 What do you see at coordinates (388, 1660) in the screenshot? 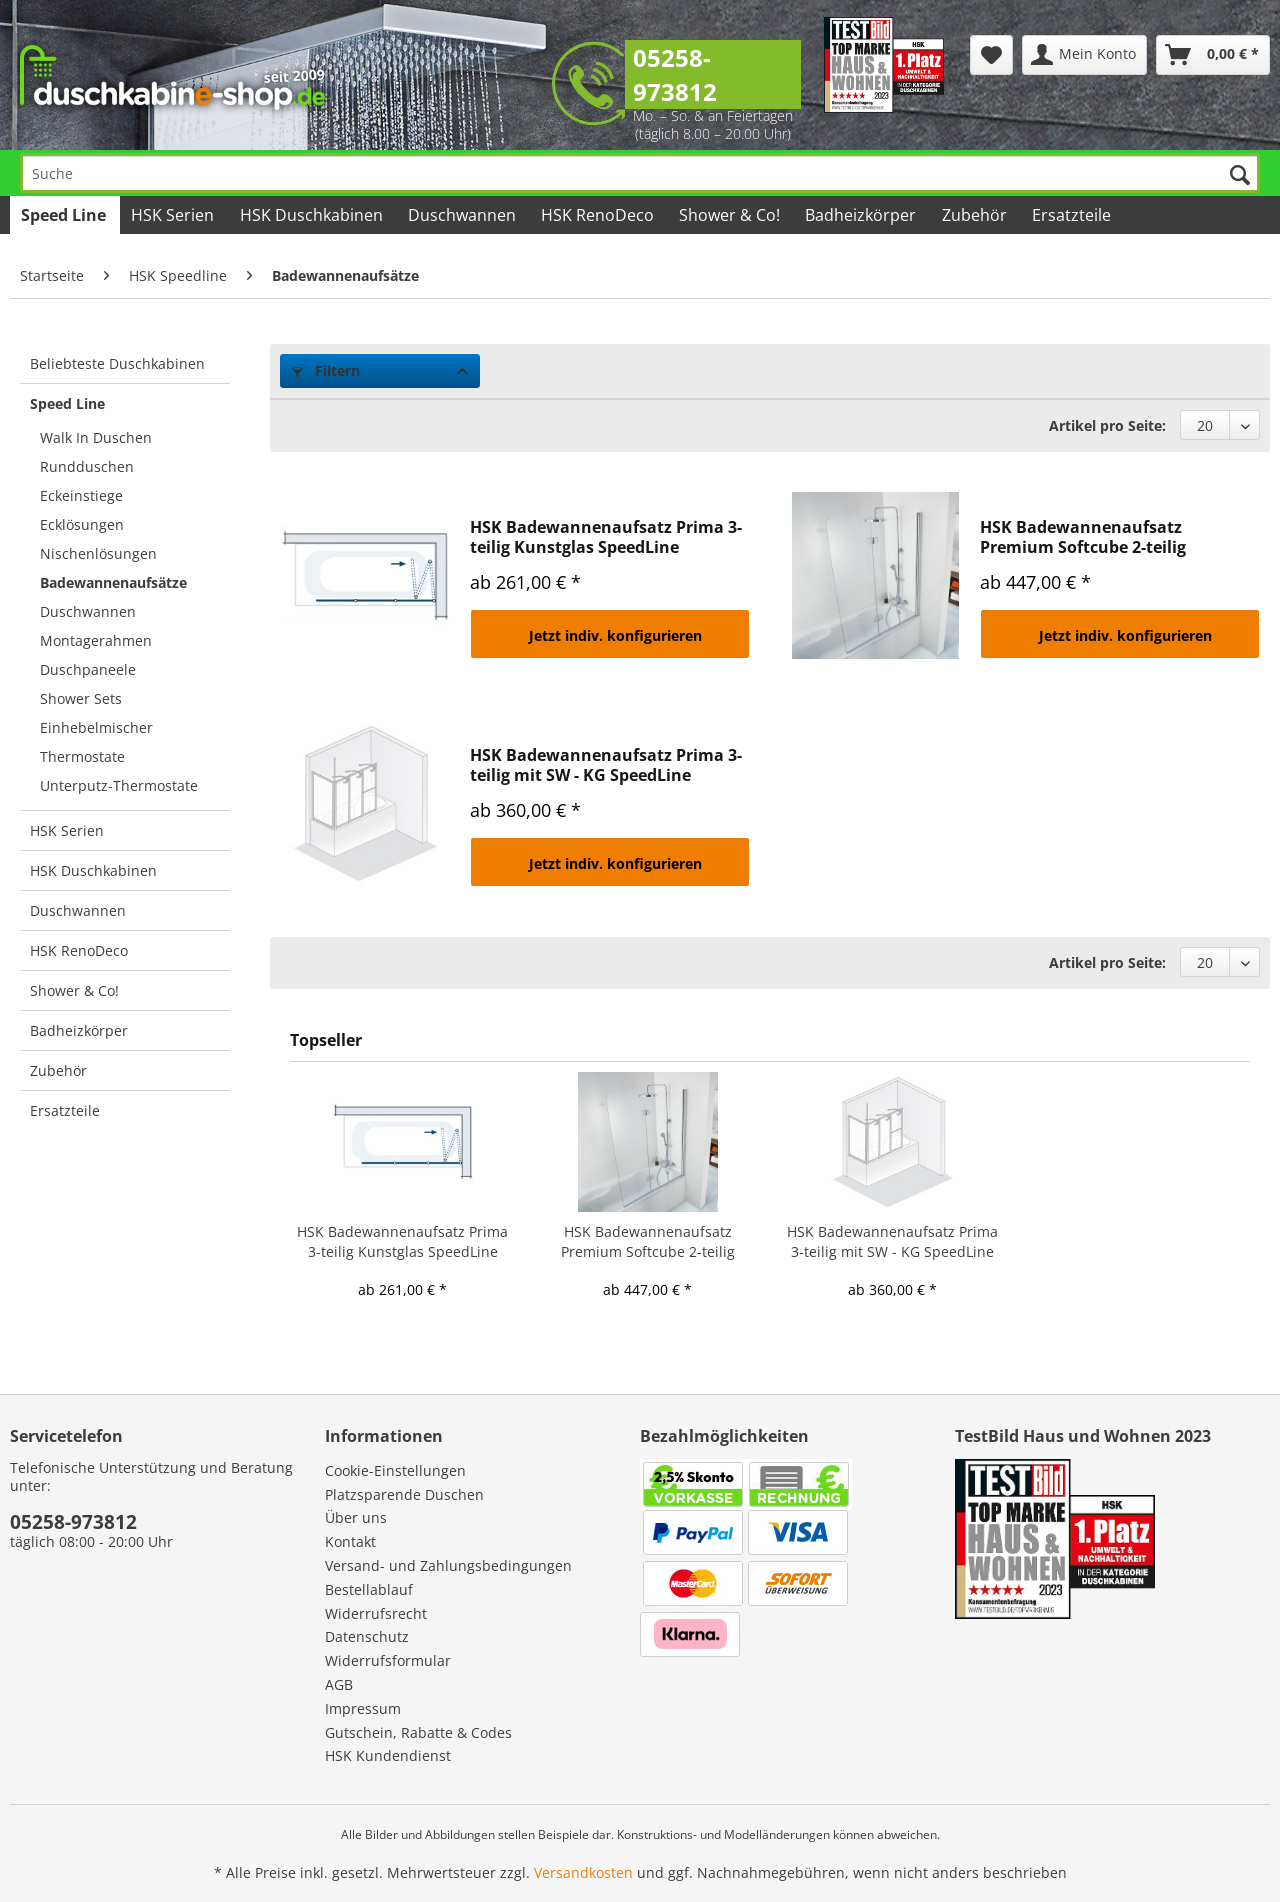
I see `Widerrufsformular` at bounding box center [388, 1660].